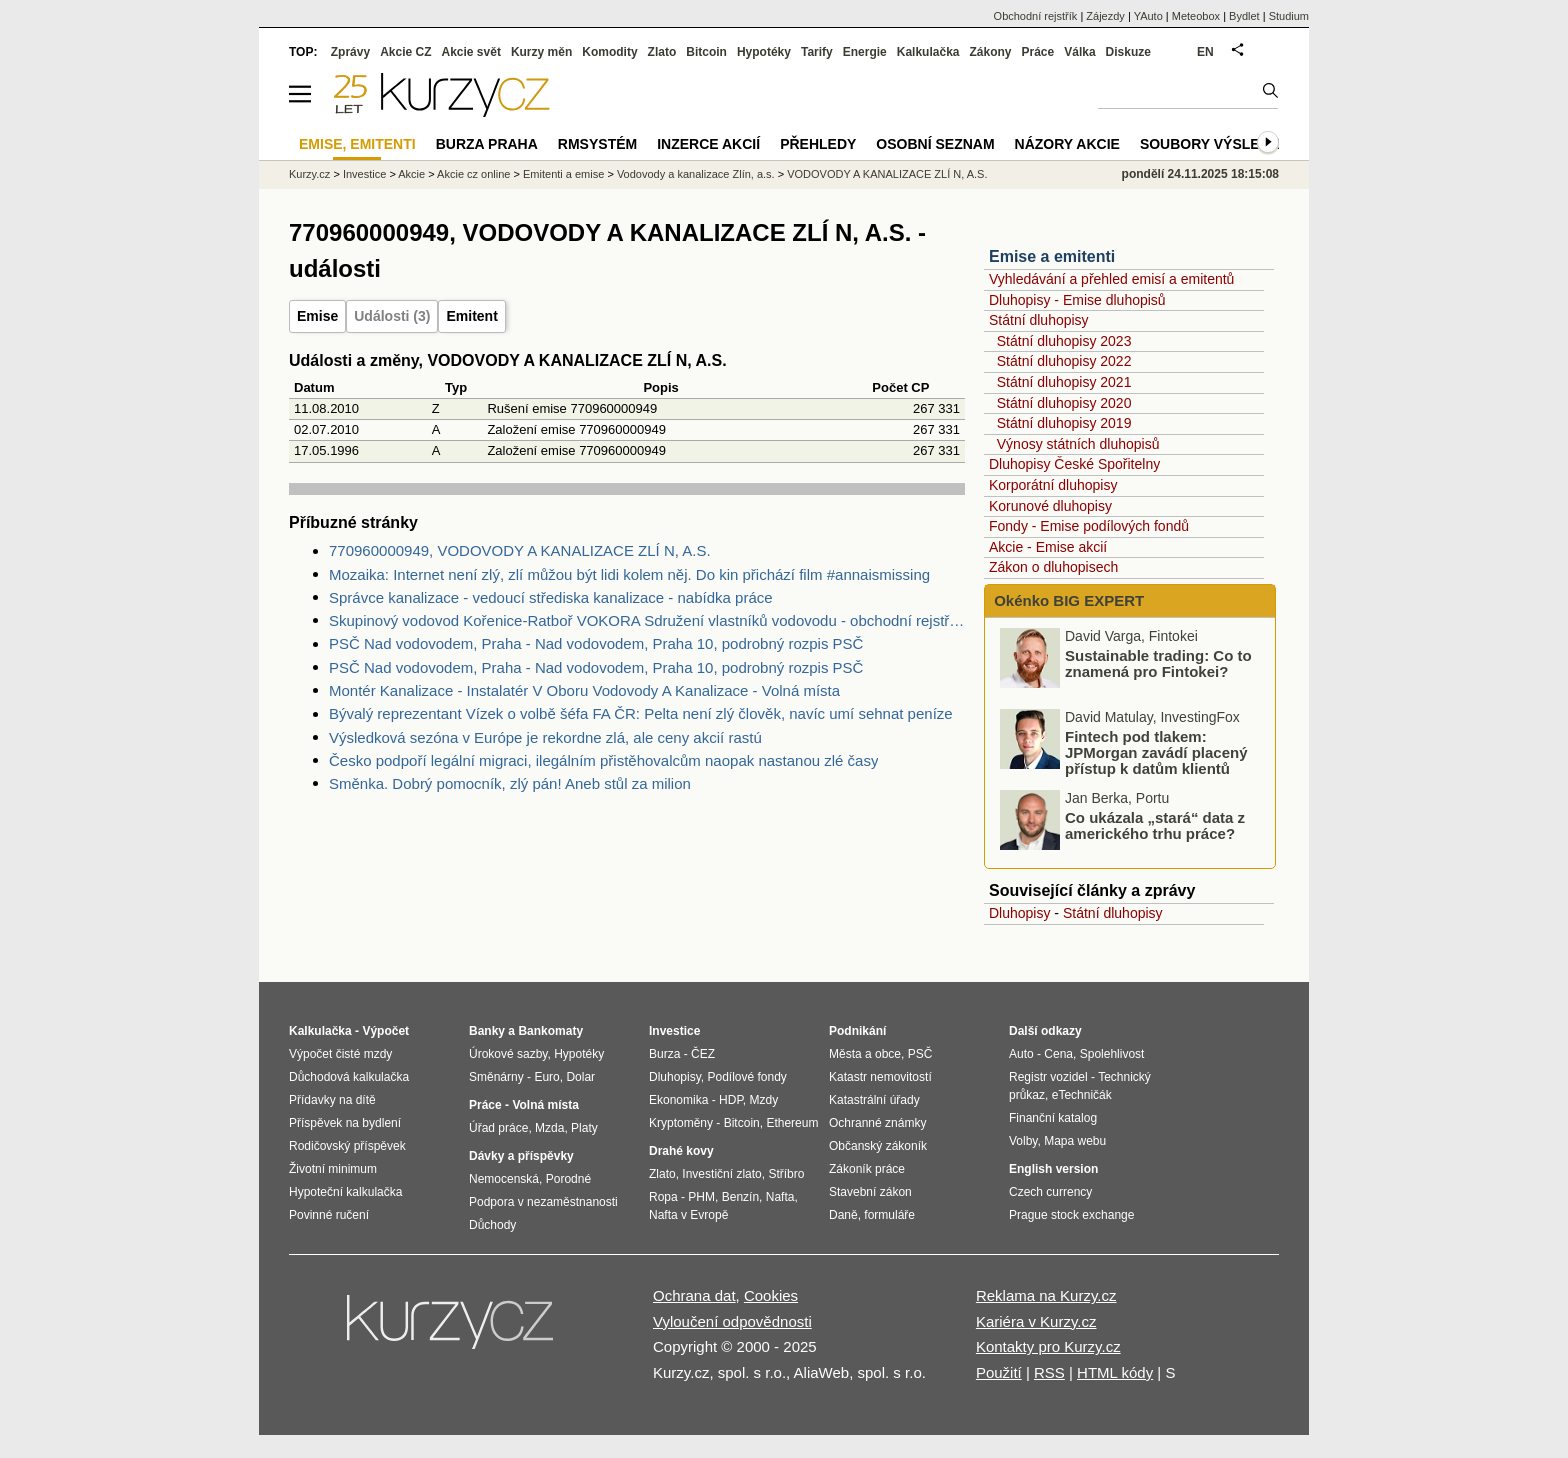  I want to click on Okénko BIG EXPERT, so click(1067, 600).